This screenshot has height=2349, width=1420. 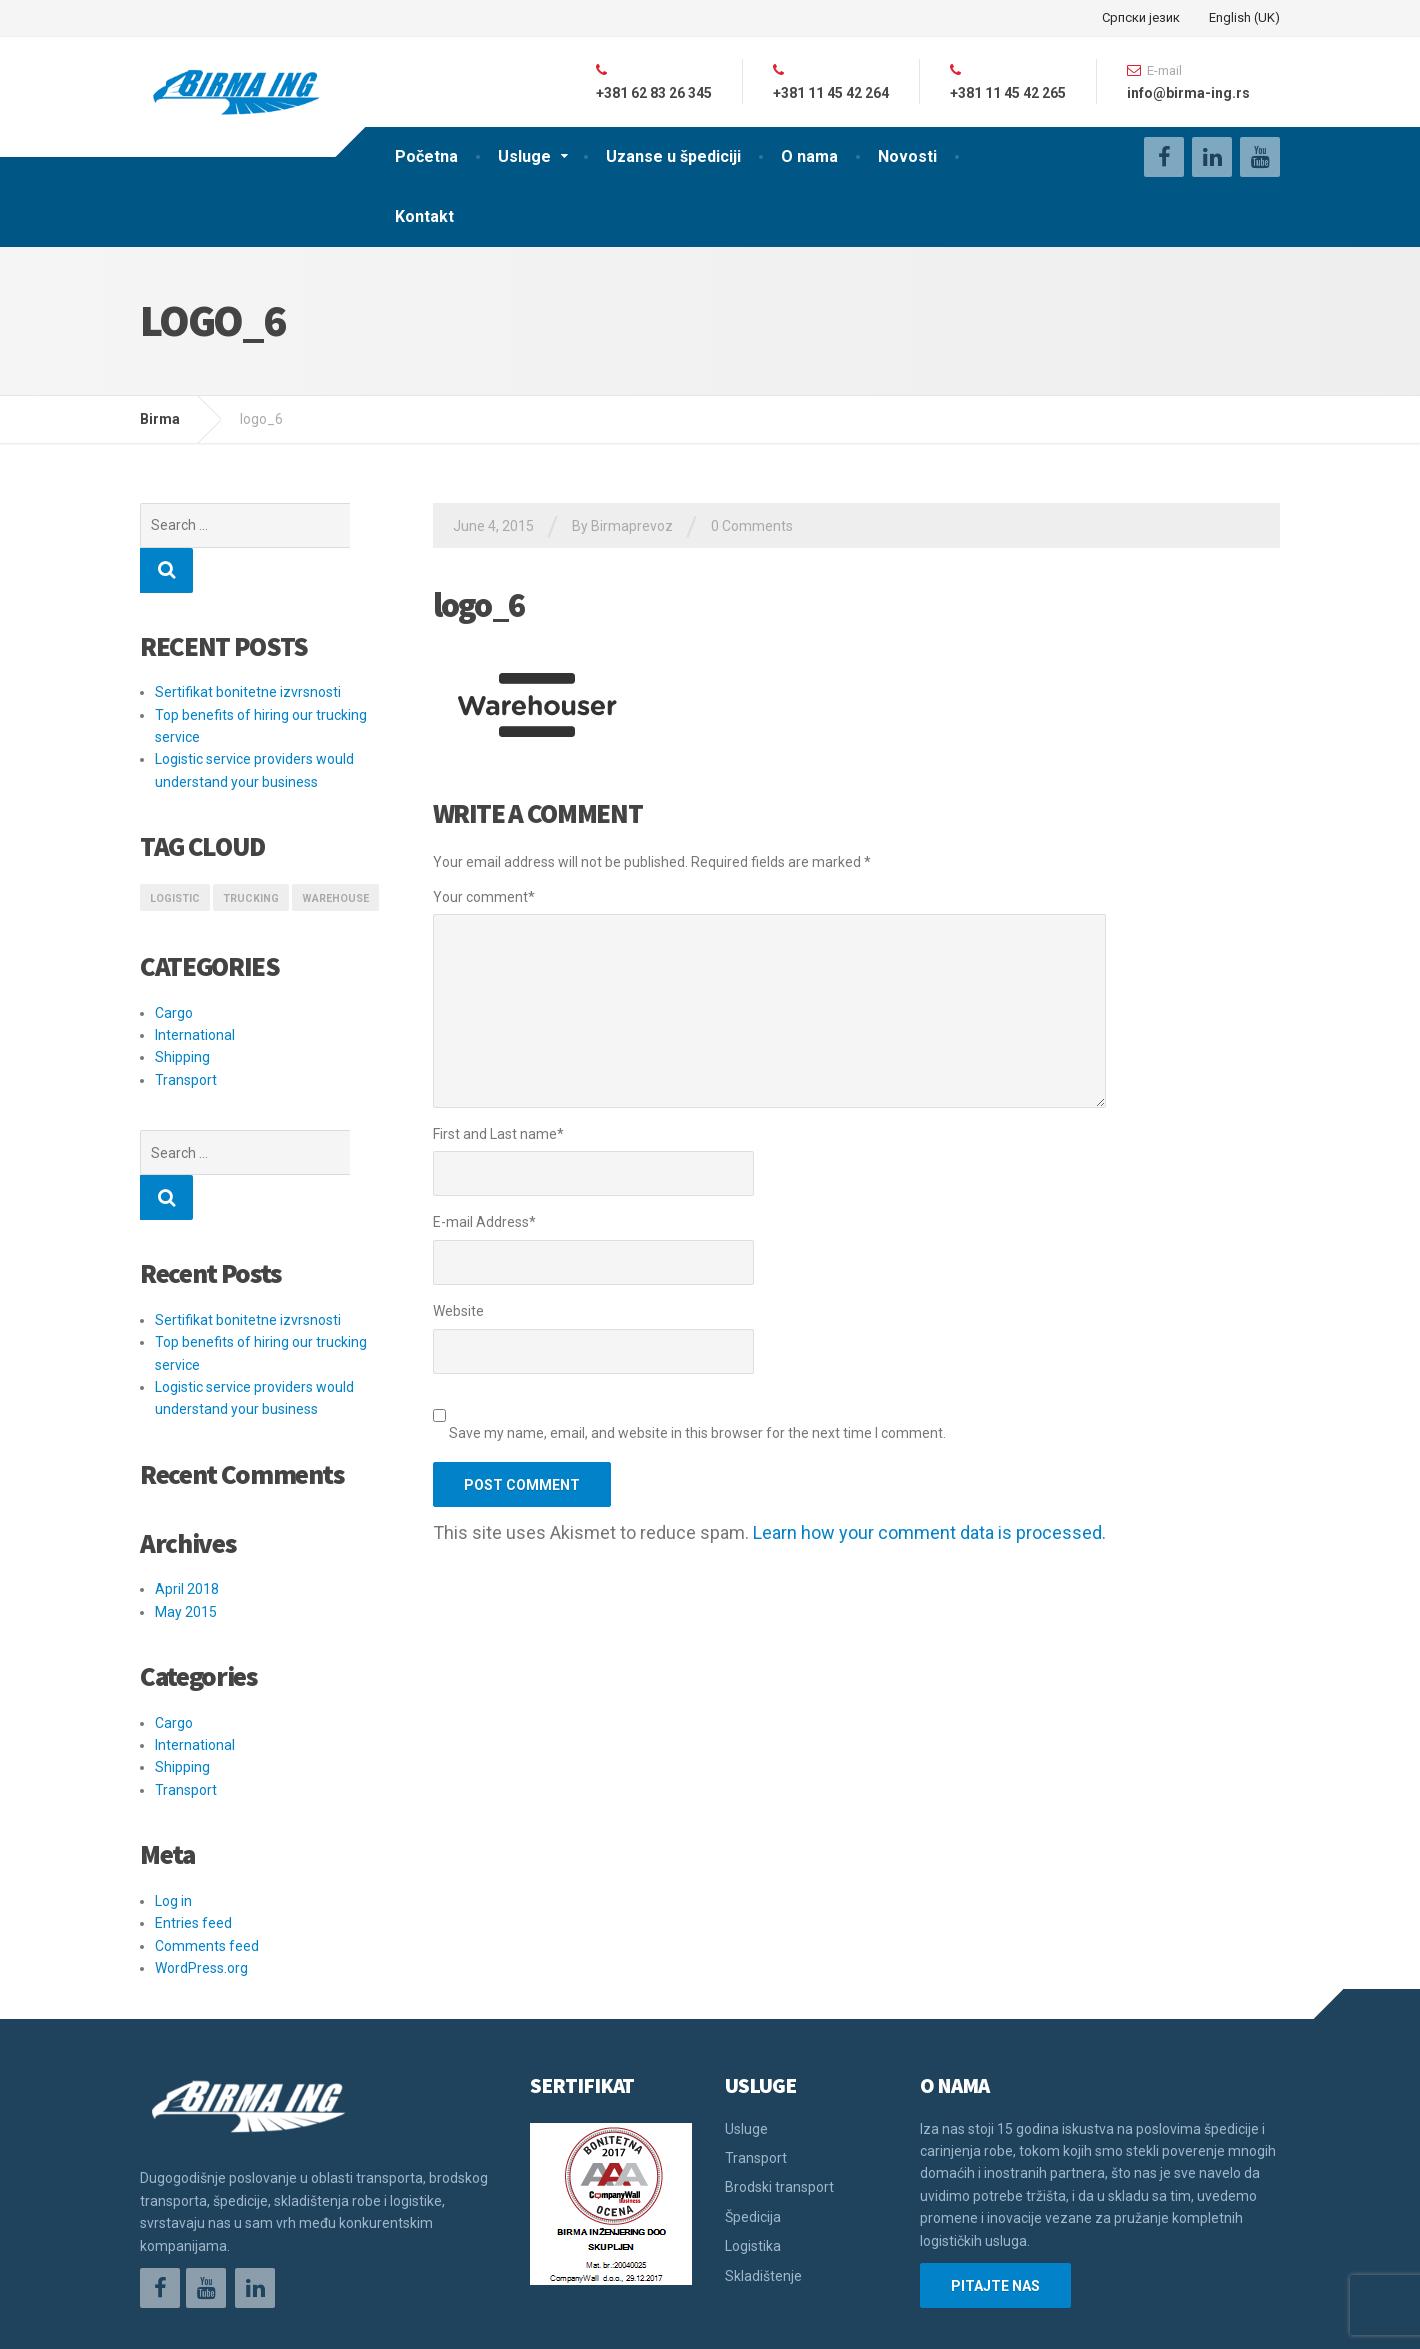 I want to click on Skladištenje, so click(x=763, y=2186).